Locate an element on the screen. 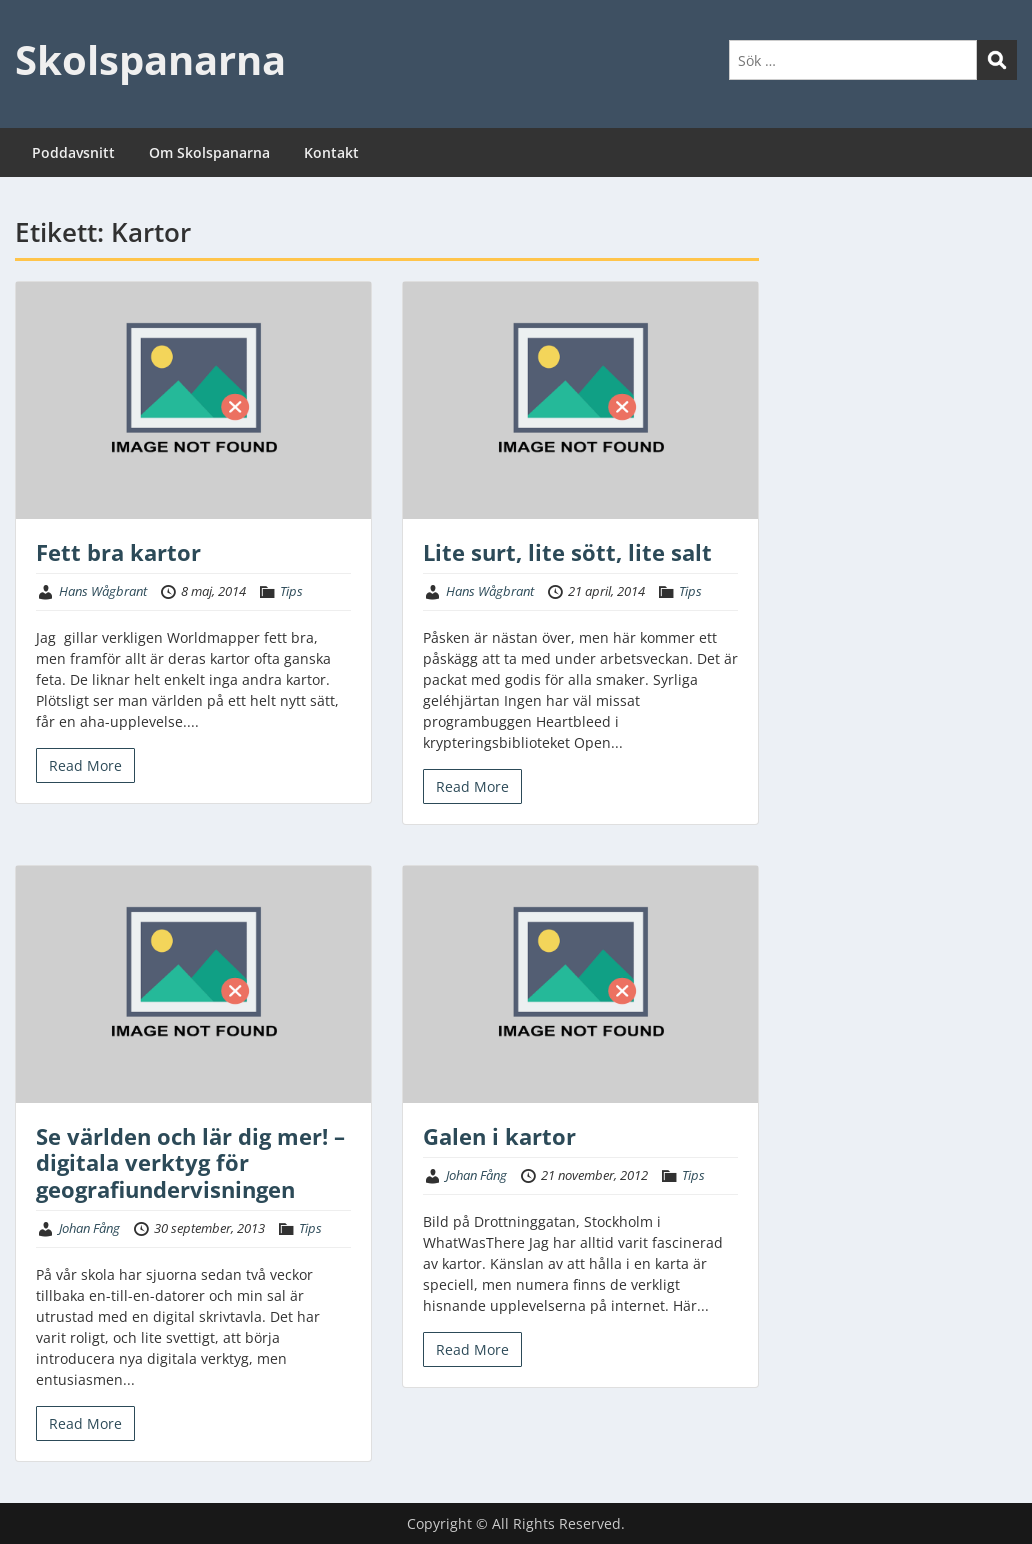  Se världen och lär dig mer! – digitala verktyg för geografiundervisningen is located at coordinates (190, 1162).